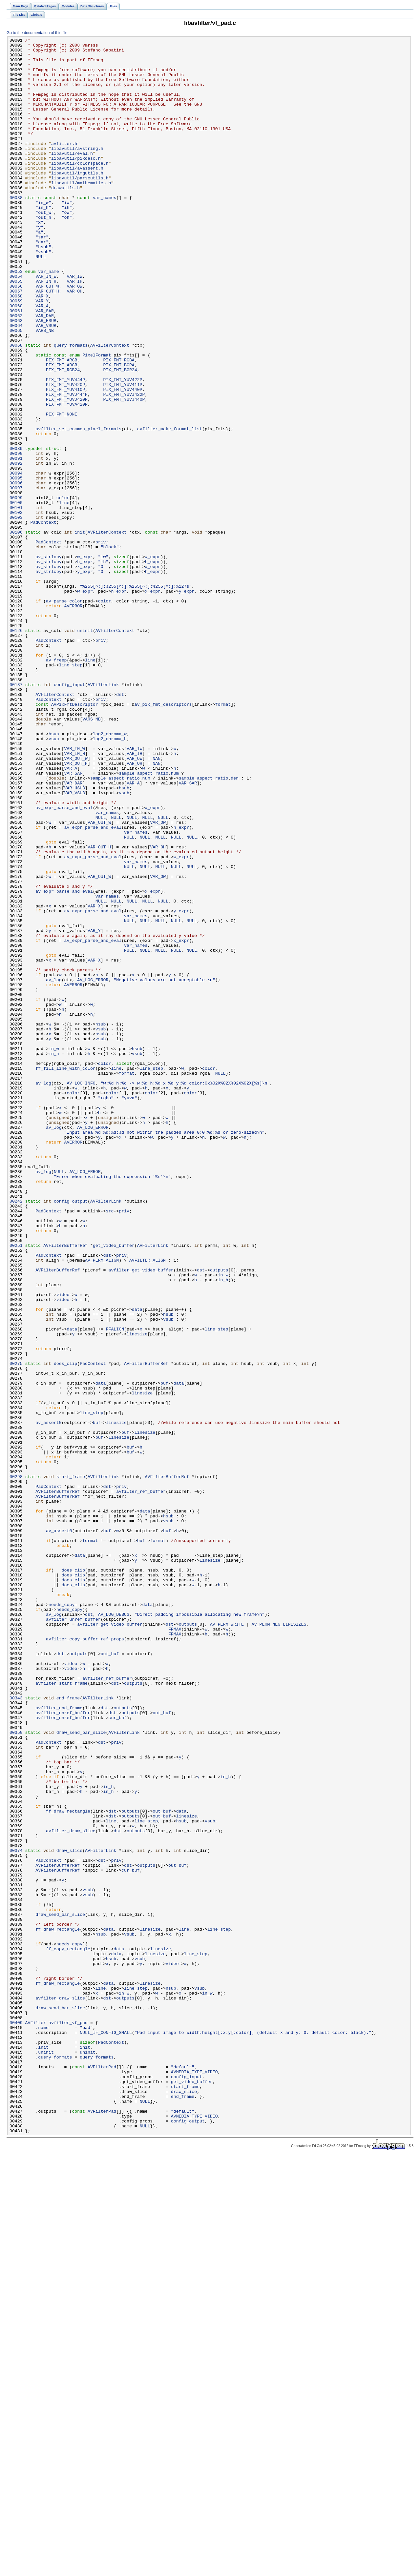  Describe the element at coordinates (120, 436) in the screenshot. I see `PIX_FMT_BGR24` at that location.